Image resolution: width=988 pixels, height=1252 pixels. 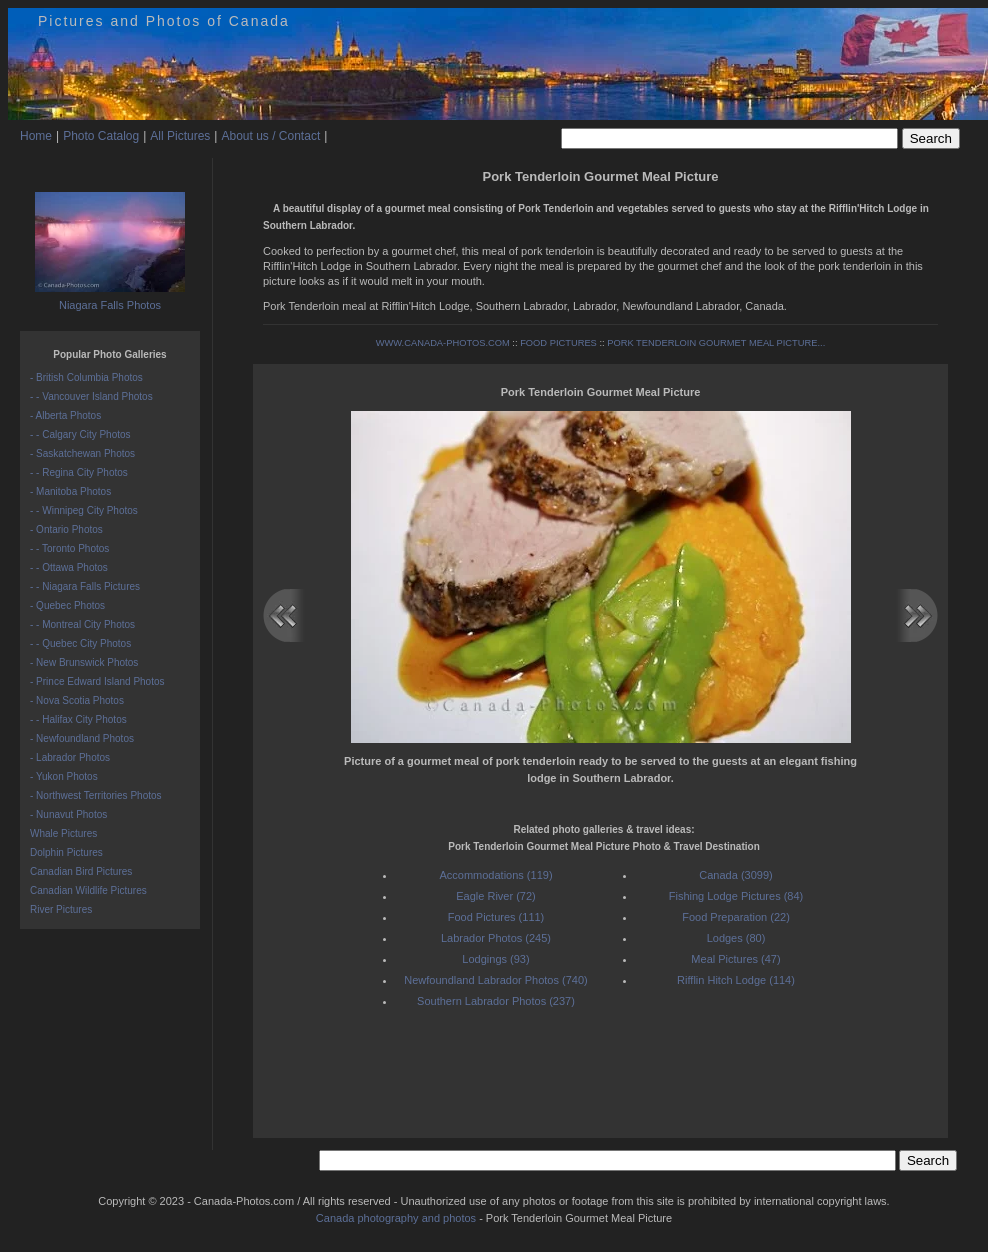 I want to click on - Yukon Photos, so click(x=64, y=776).